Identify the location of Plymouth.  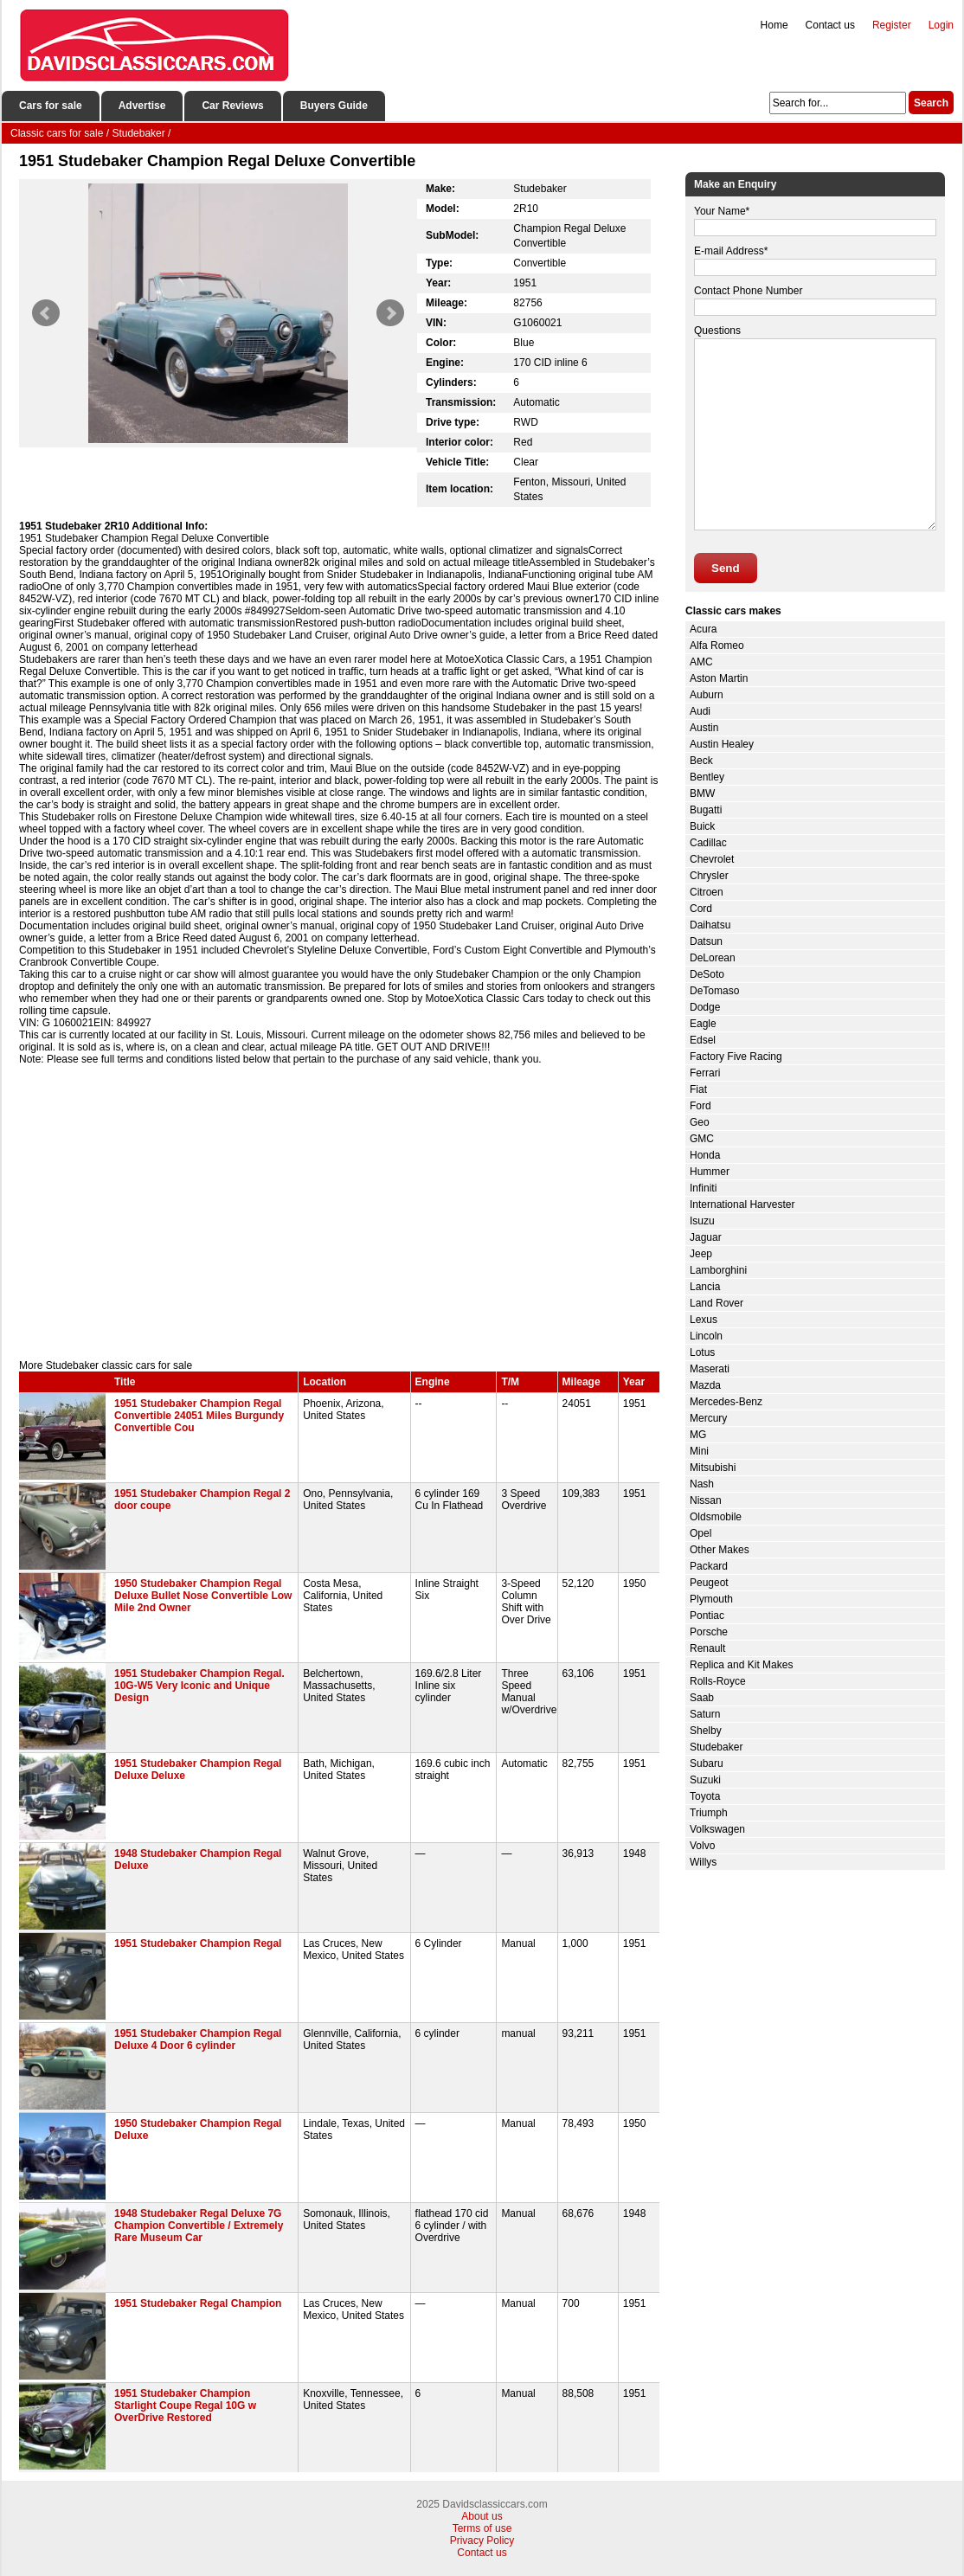
(711, 1599).